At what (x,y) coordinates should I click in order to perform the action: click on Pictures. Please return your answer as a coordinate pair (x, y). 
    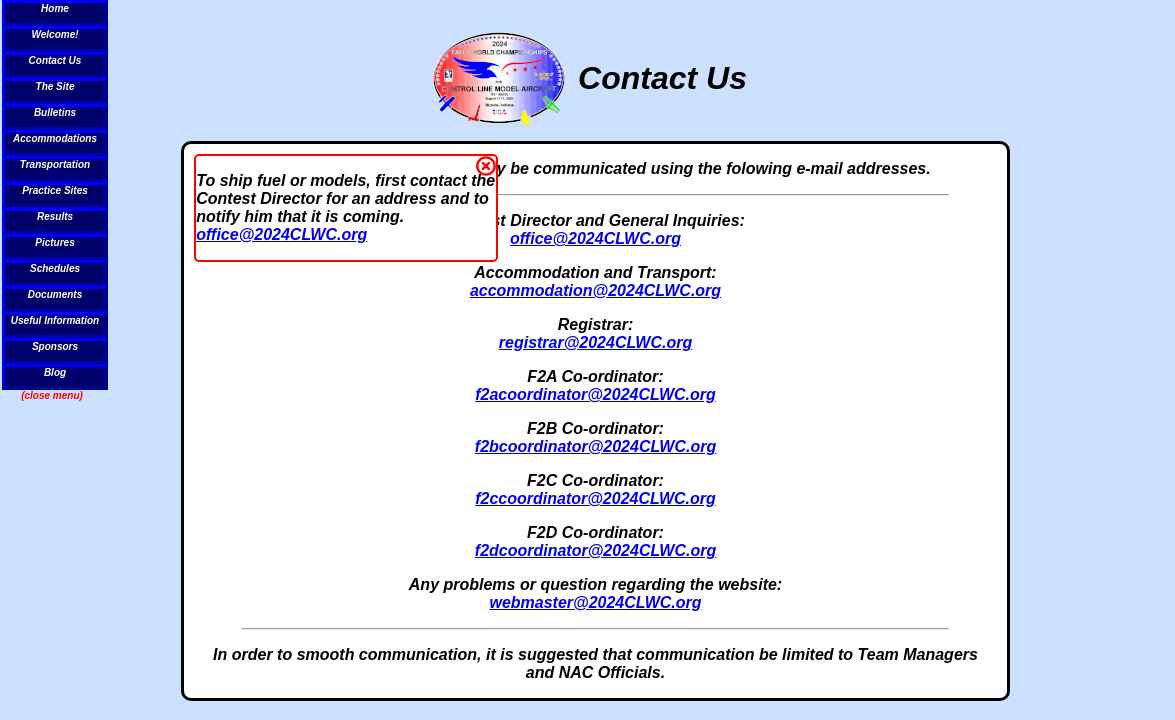
    Looking at the image, I should click on (54, 242).